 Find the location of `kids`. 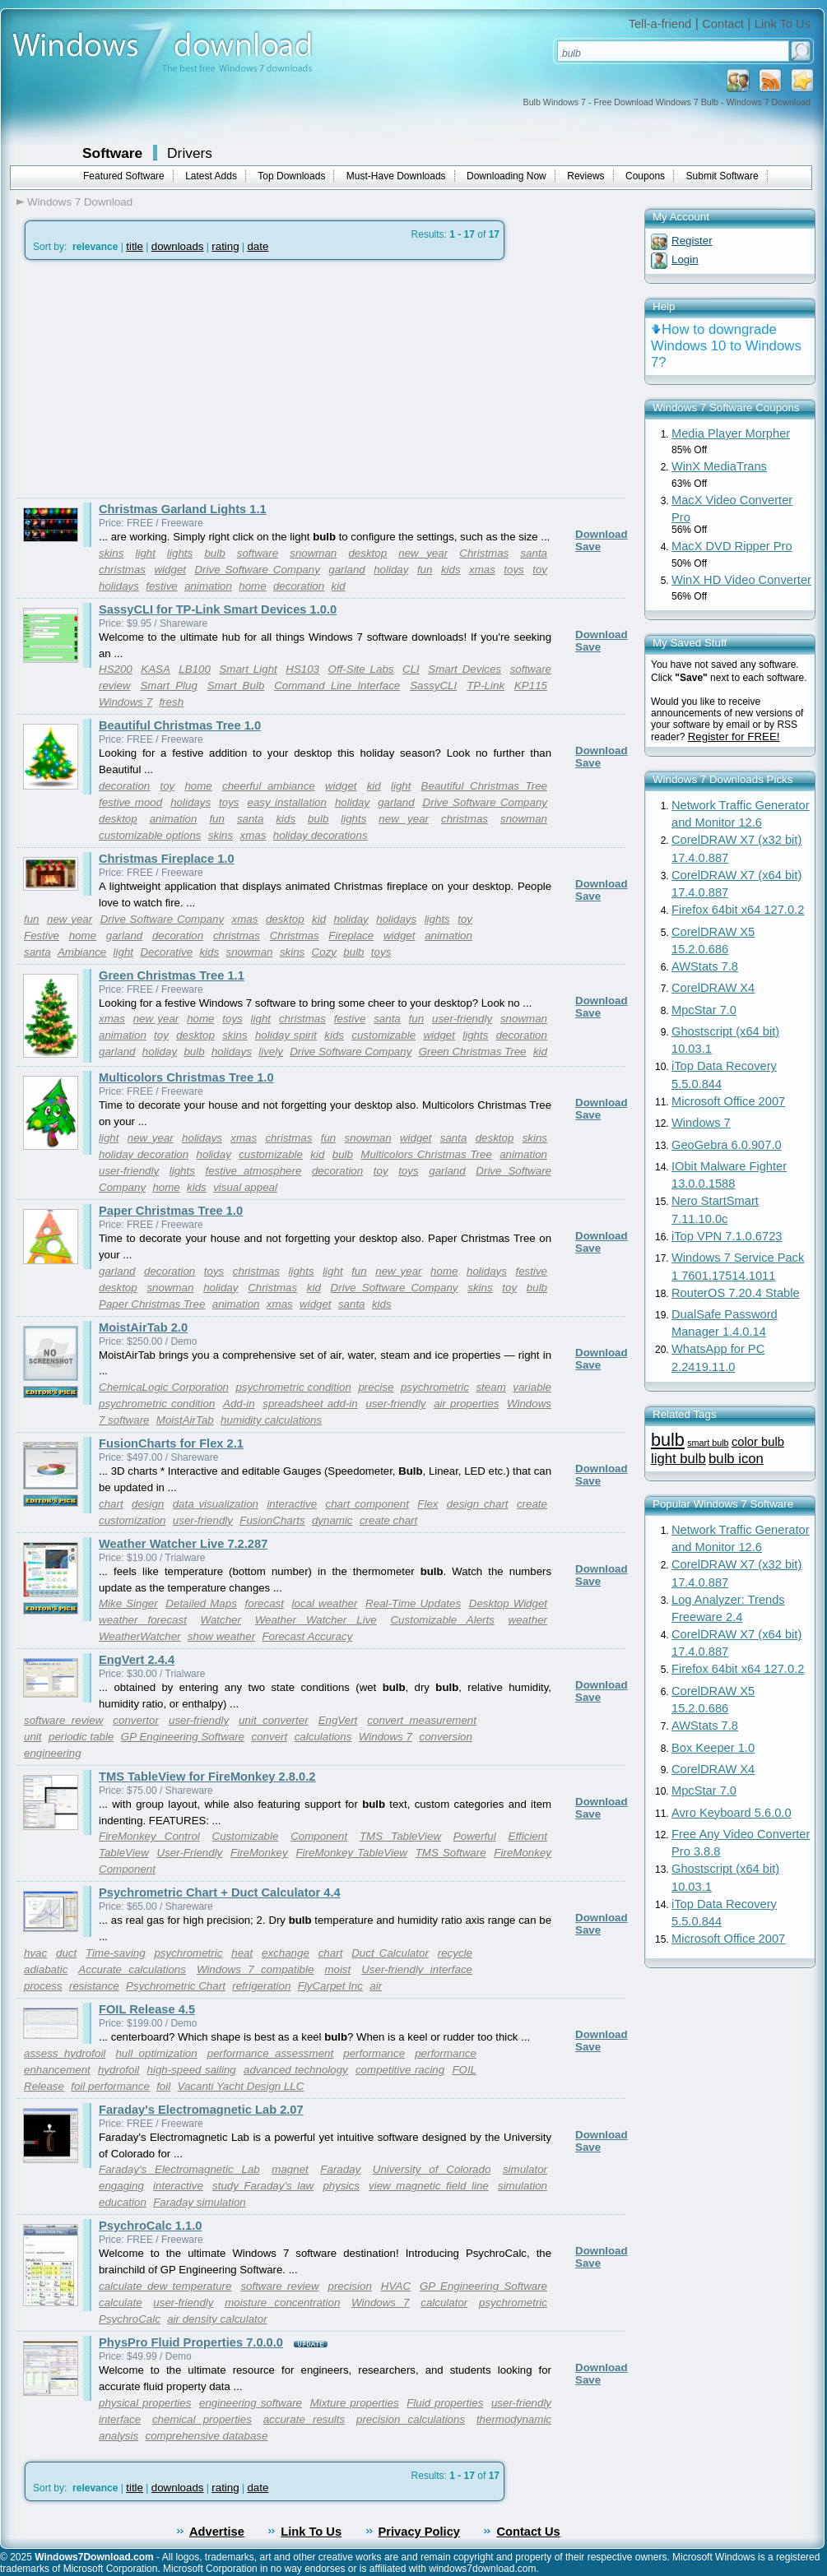

kids is located at coordinates (451, 569).